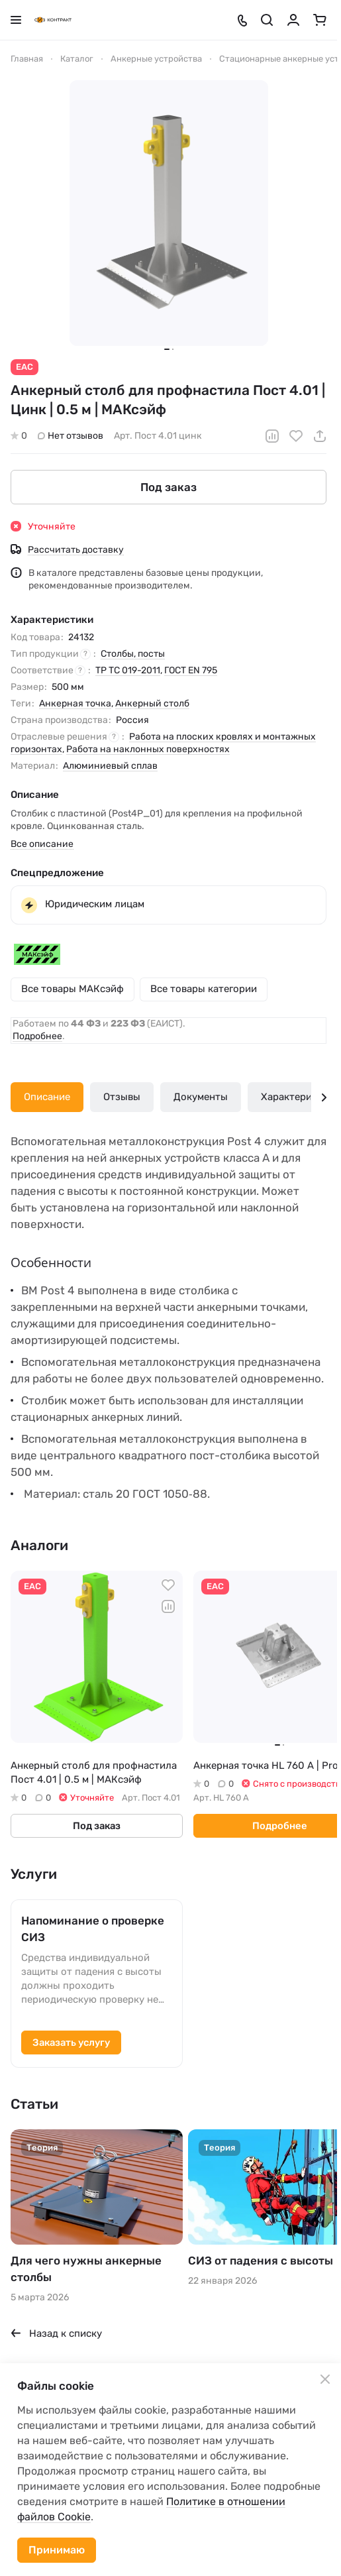  Describe the element at coordinates (190, 670) in the screenshot. I see `ГОСТ EN 795` at that location.